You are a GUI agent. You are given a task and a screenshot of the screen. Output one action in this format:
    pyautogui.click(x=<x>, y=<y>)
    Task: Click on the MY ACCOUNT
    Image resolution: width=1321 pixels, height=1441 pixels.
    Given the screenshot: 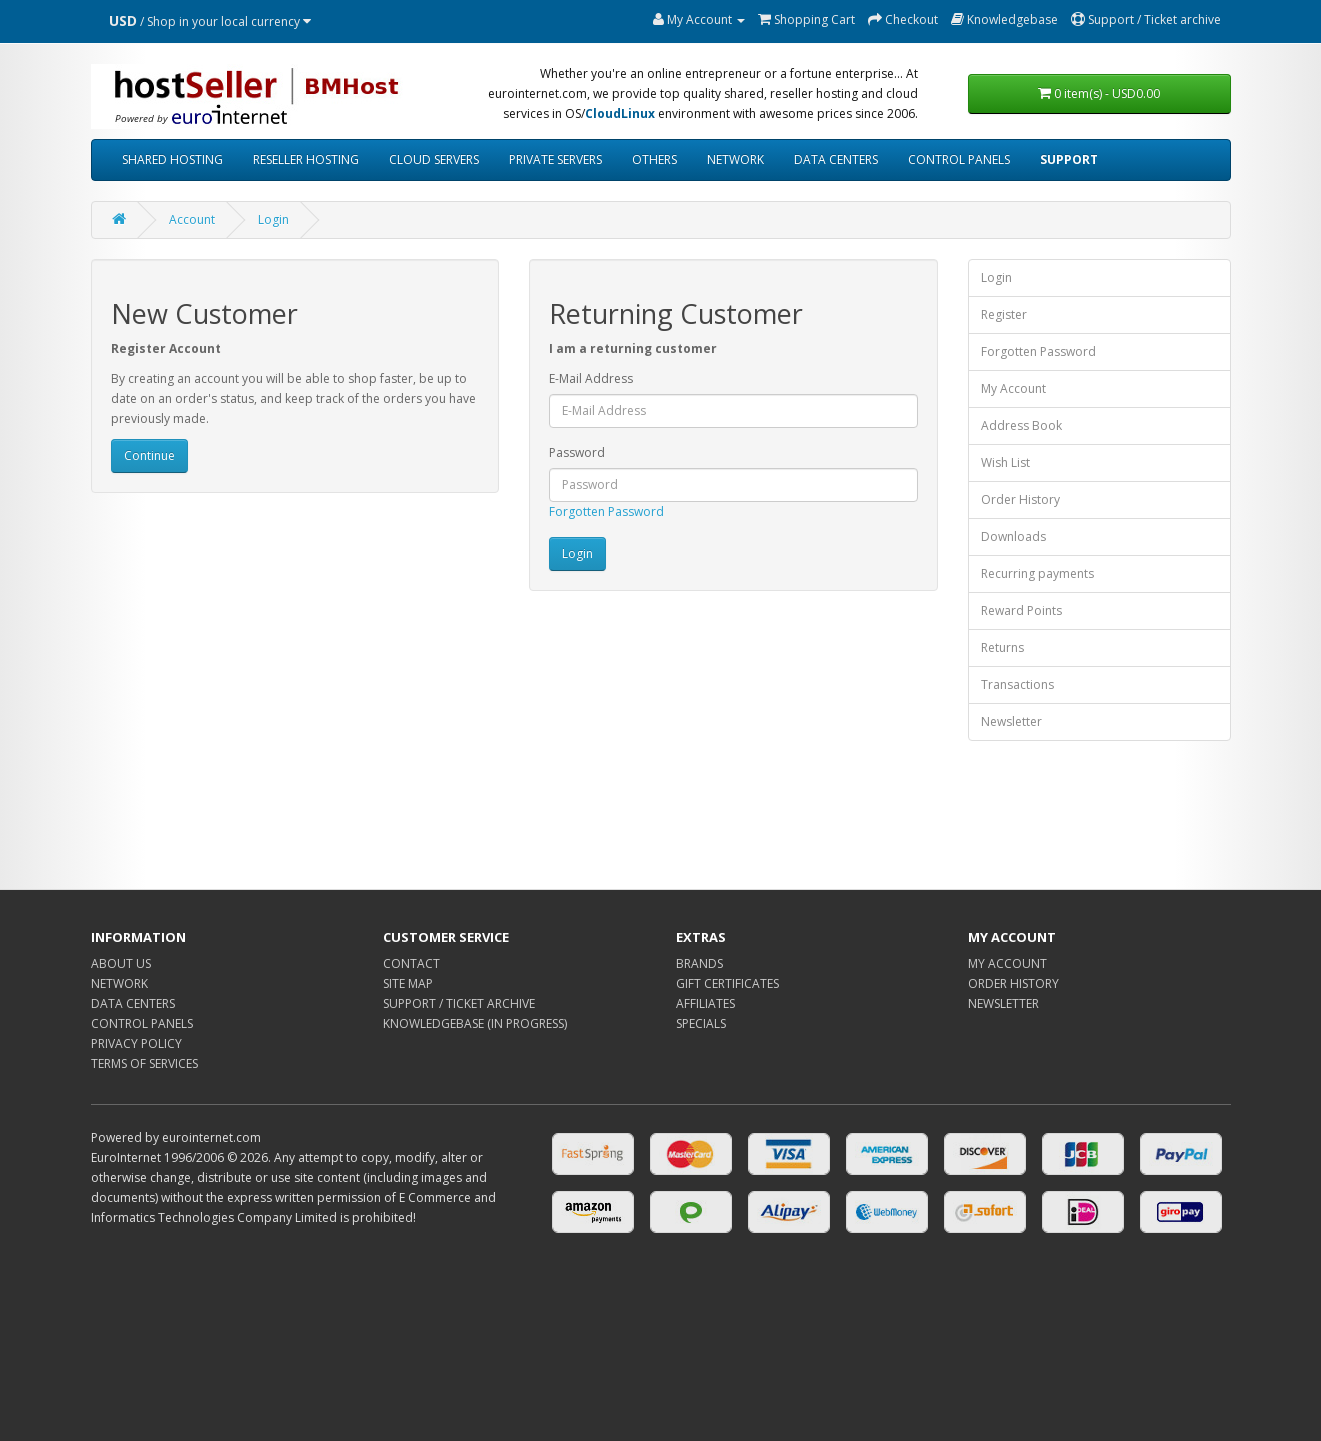 What is the action you would take?
    pyautogui.click(x=1007, y=963)
    